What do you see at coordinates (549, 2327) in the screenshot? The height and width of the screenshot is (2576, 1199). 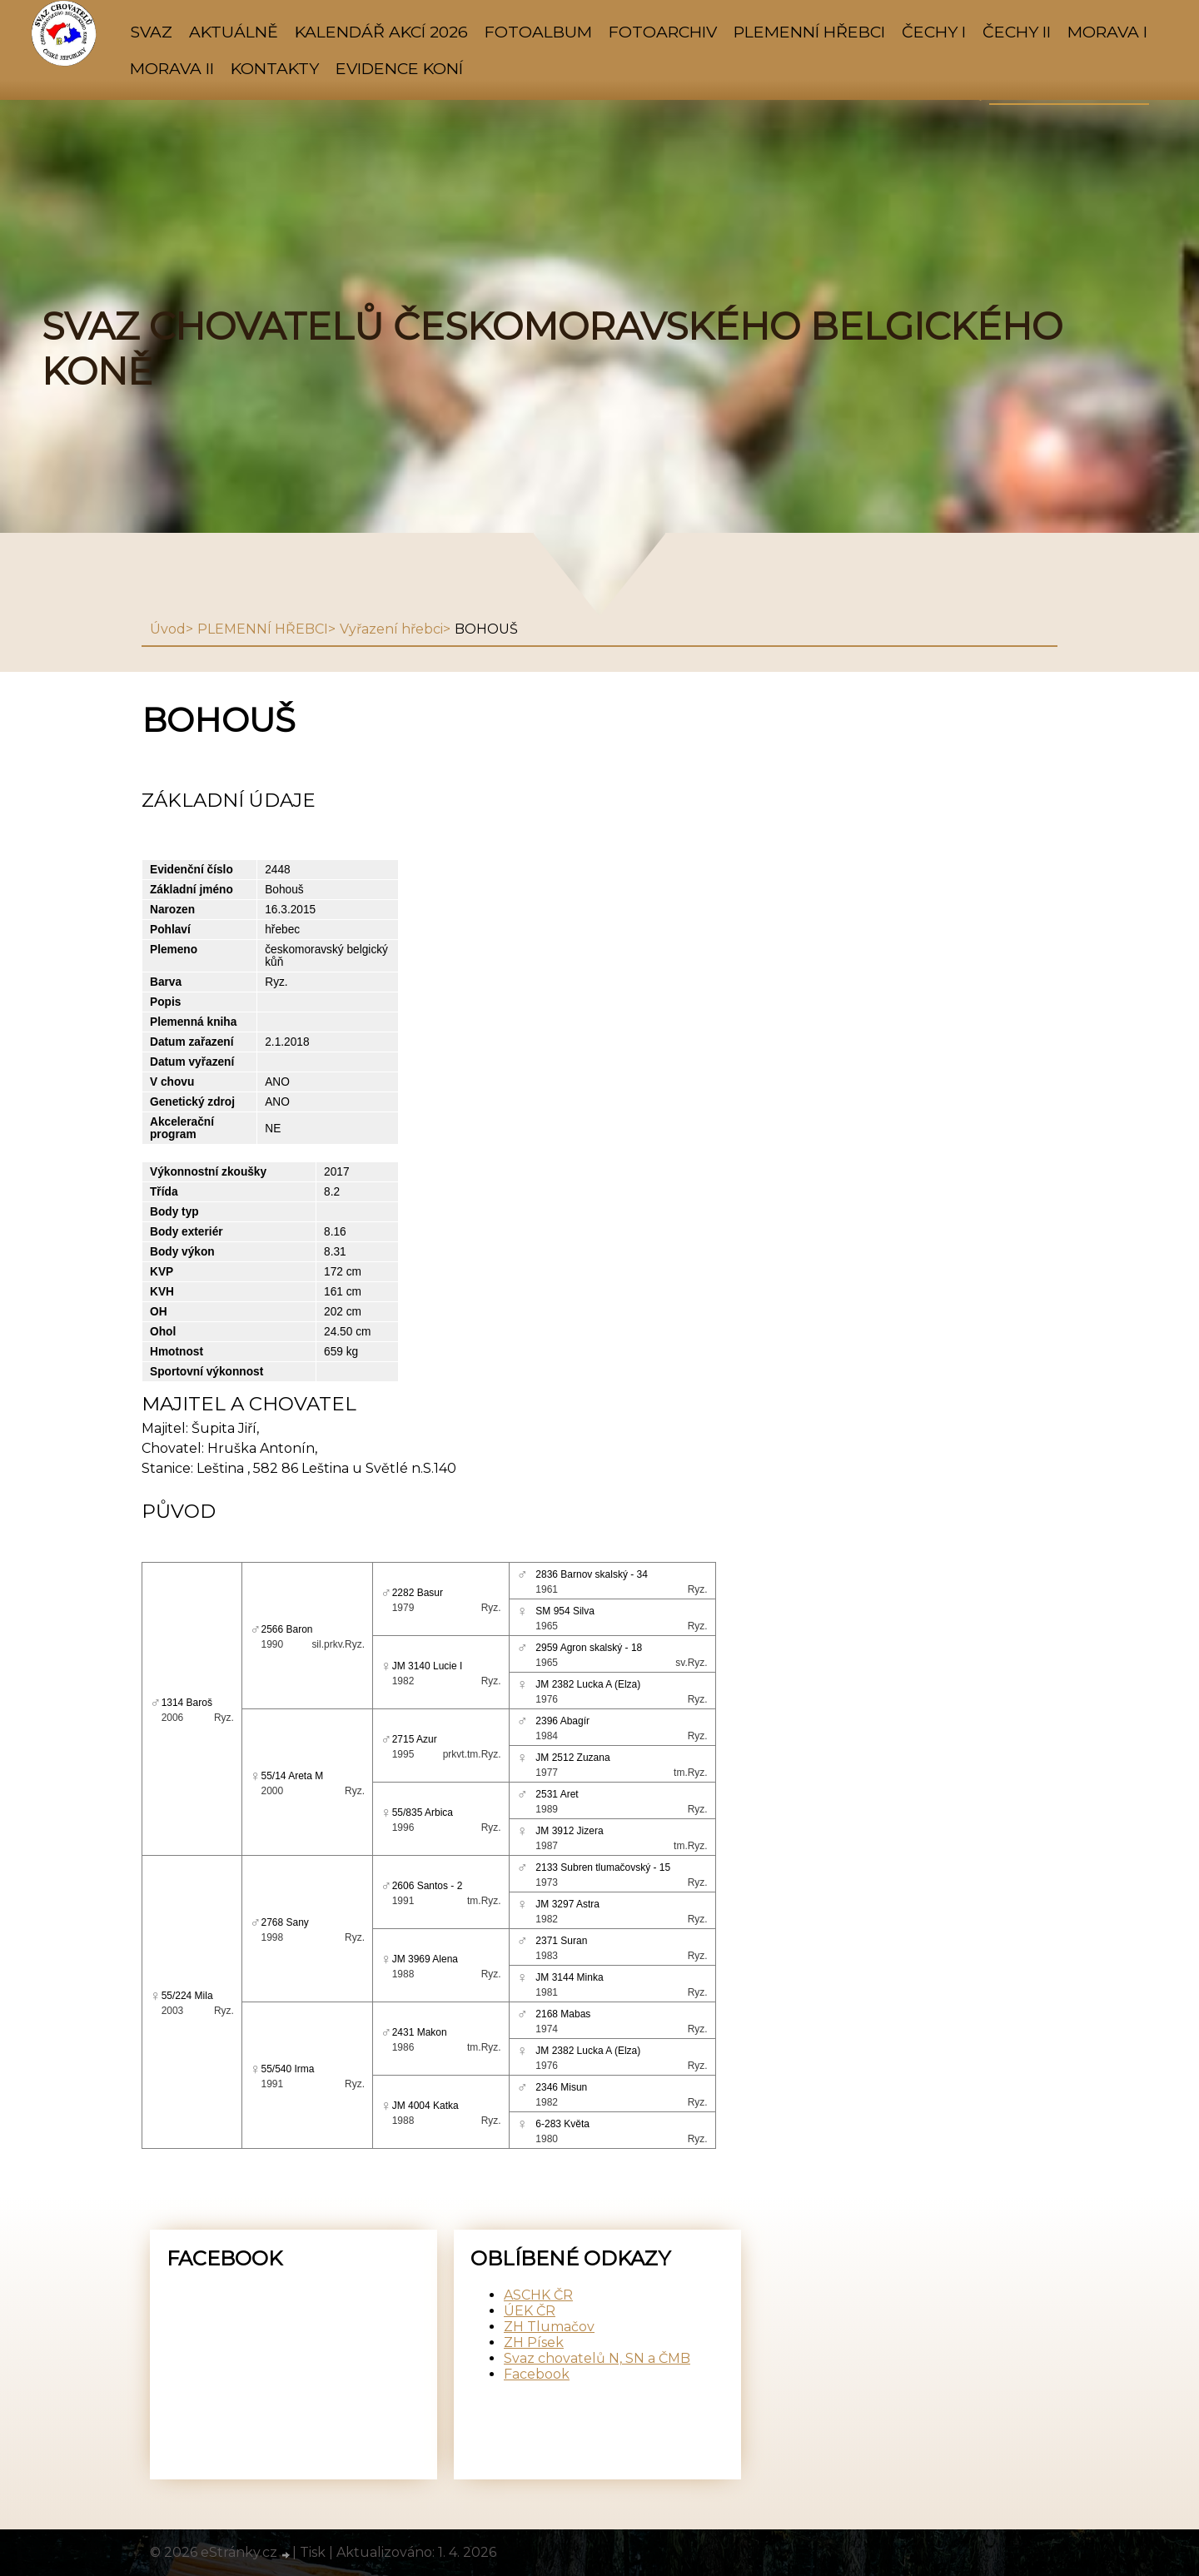 I see `ZH Tlumačov` at bounding box center [549, 2327].